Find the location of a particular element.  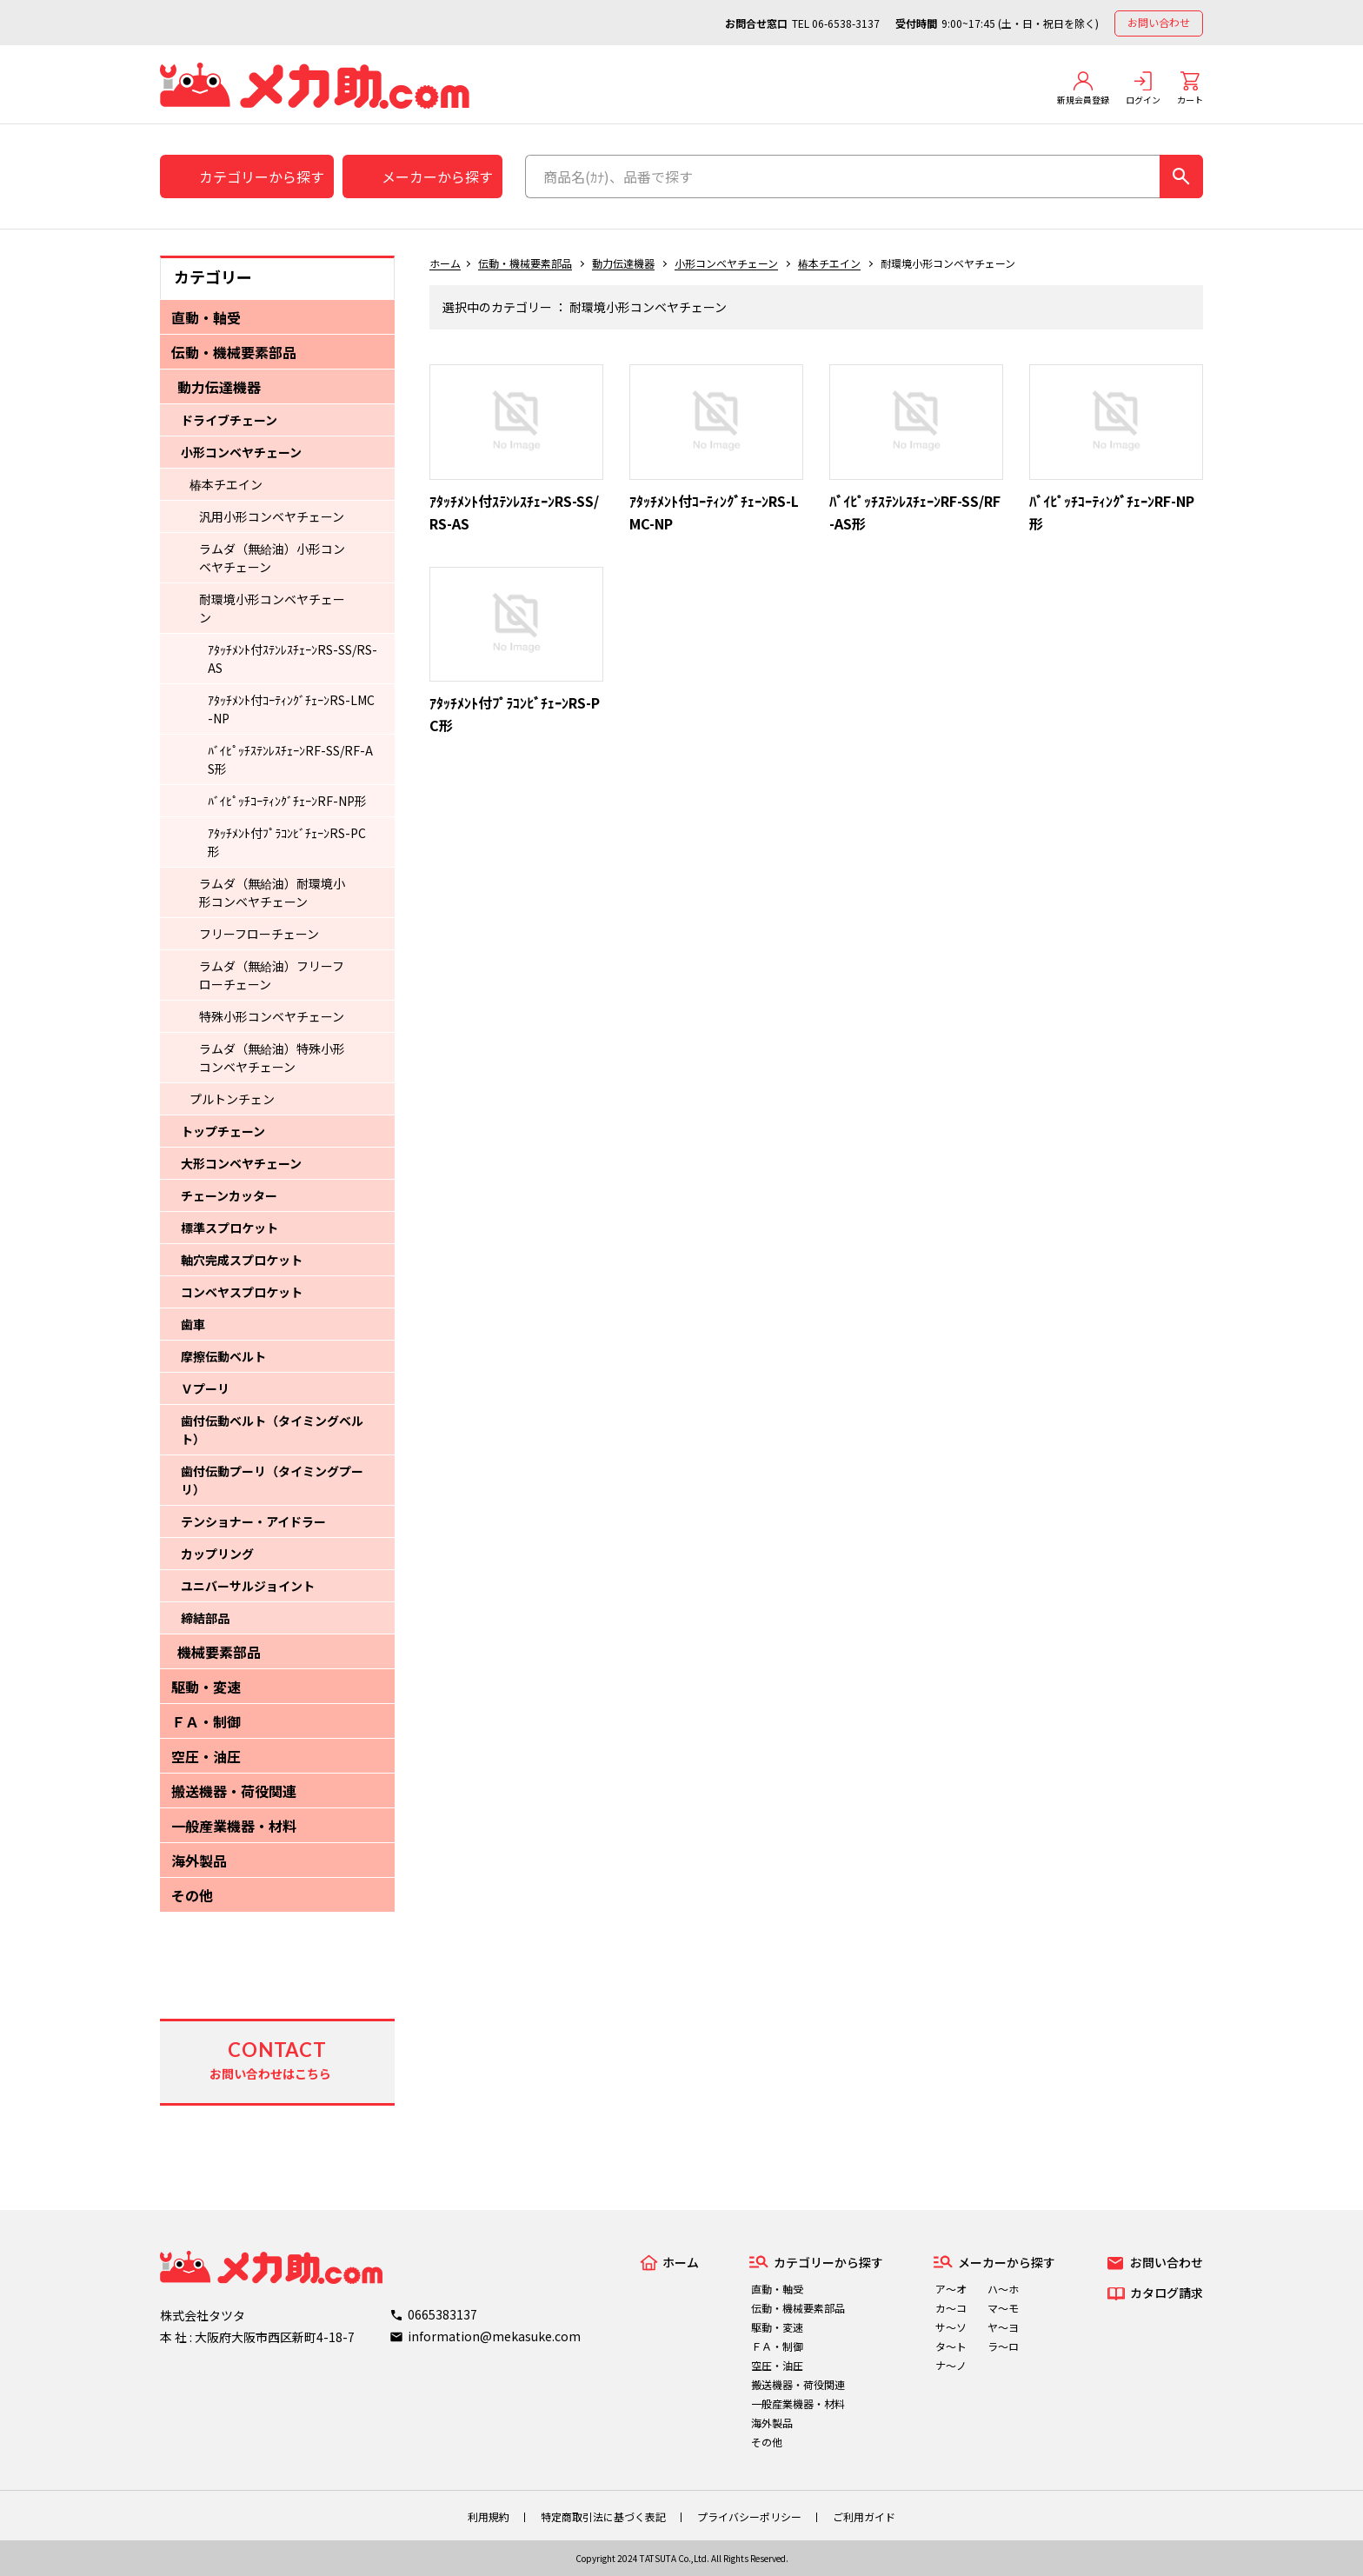

ｱﾀｯﾁﾒﾝﾄ付ｽﾃﾝﾚｽﾁｪｰﾝRS-SS/RS-AS is located at coordinates (292, 658).